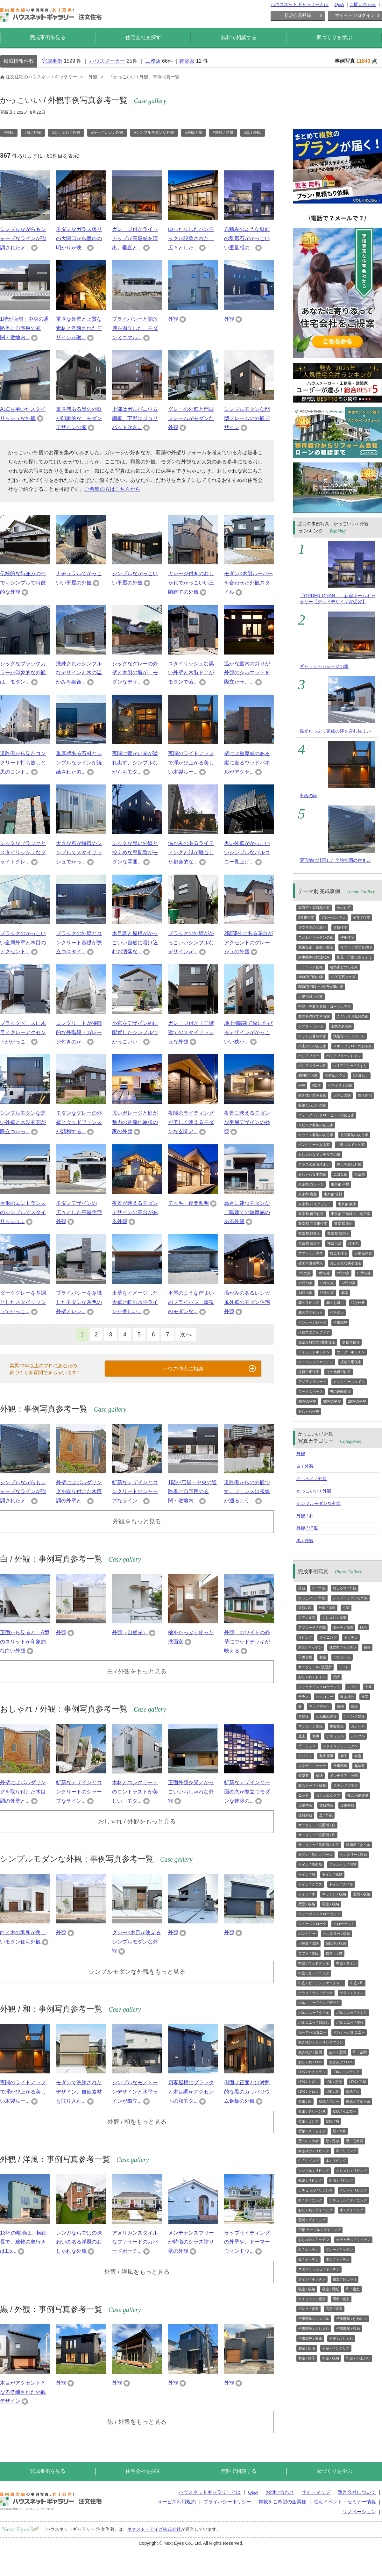 The height and width of the screenshot is (2576, 382). What do you see at coordinates (329, 2101) in the screenshot?
I see `壁紙 / グレー` at bounding box center [329, 2101].